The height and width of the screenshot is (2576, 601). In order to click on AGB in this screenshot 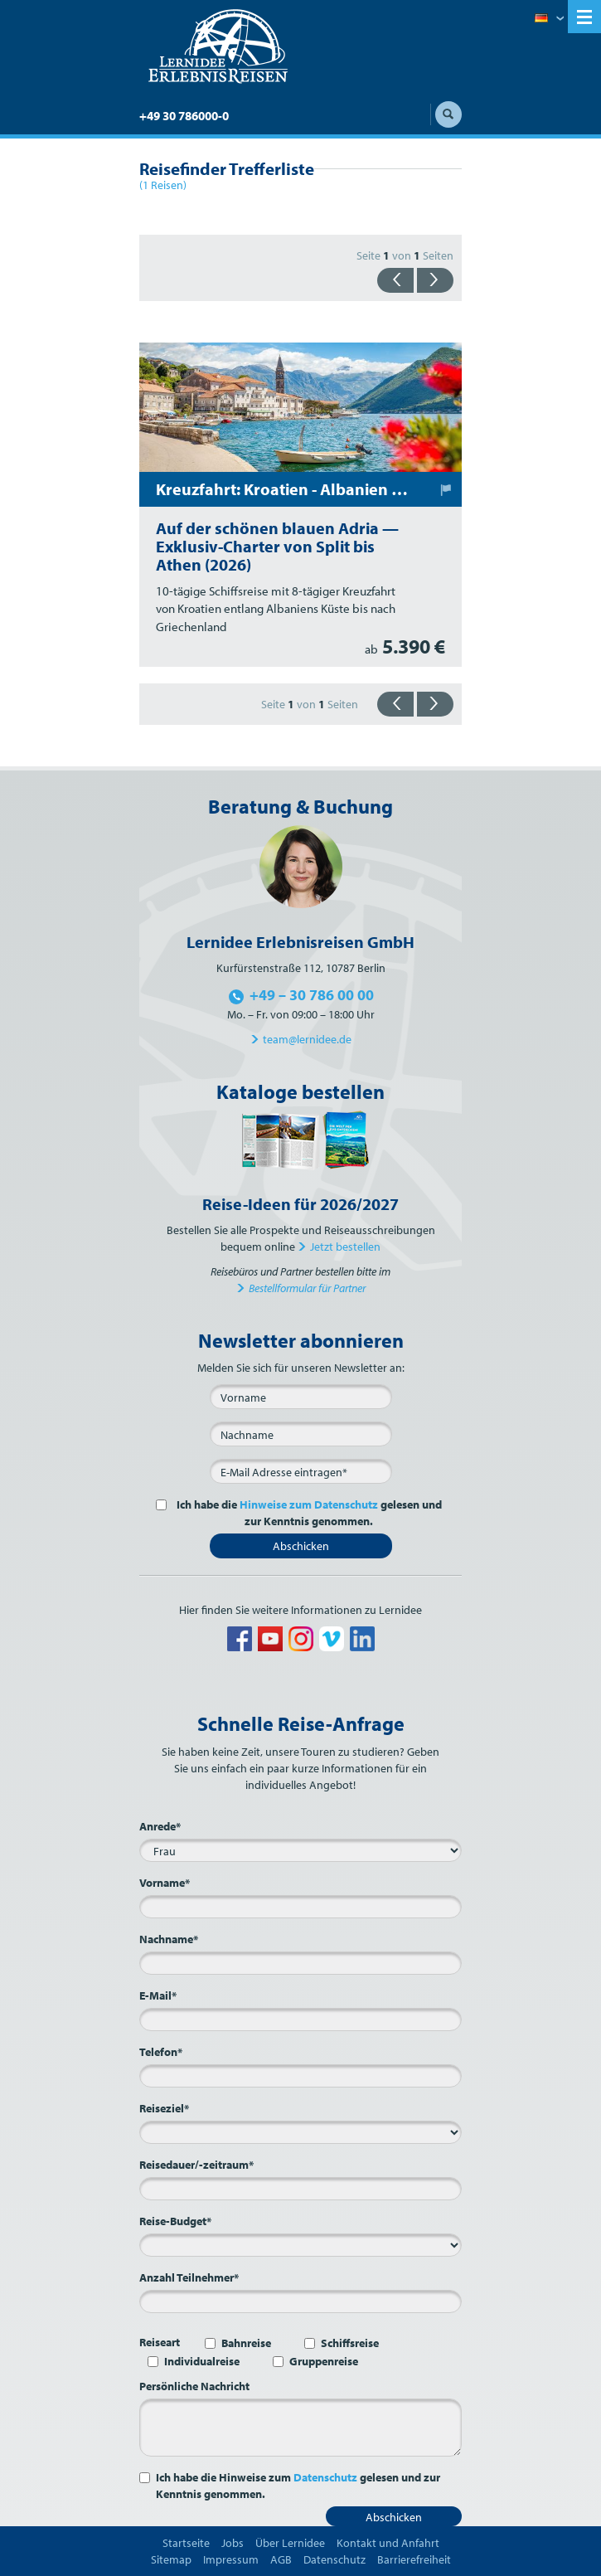, I will do `click(281, 2559)`.